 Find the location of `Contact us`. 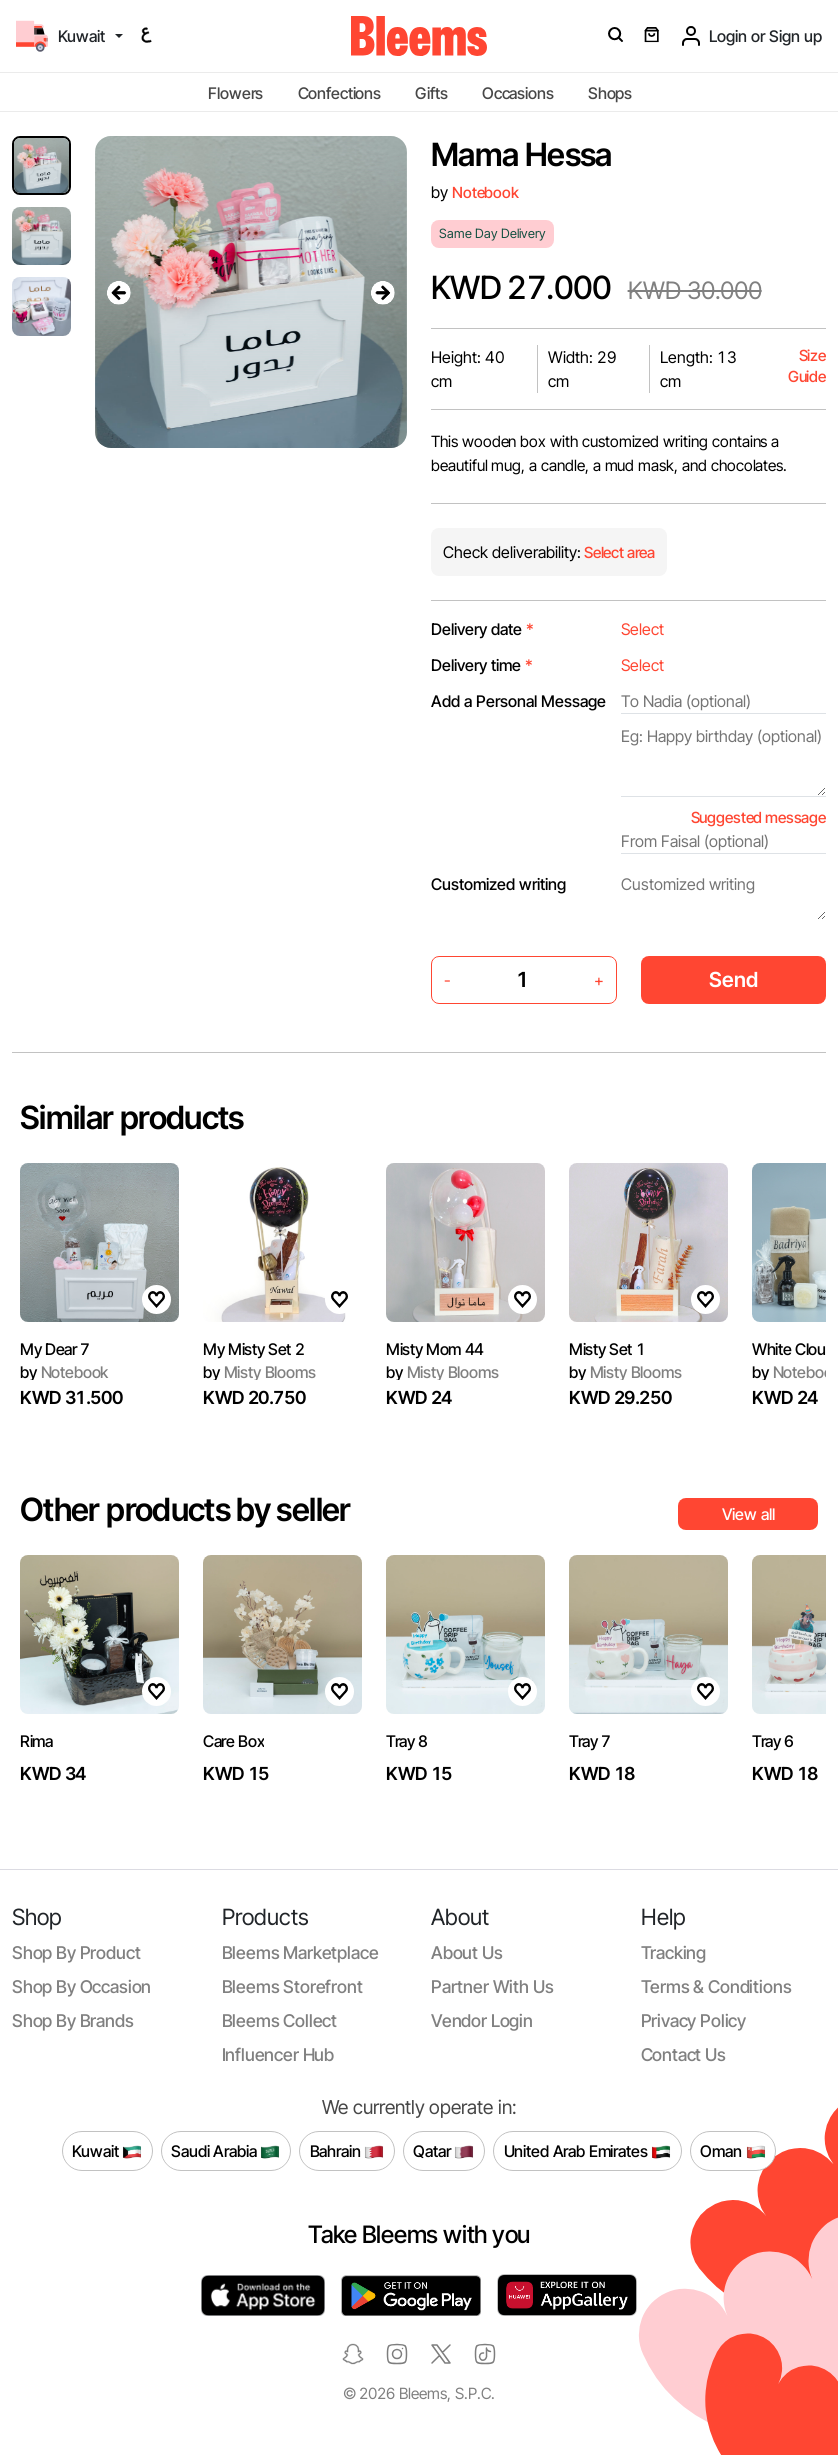

Contact us is located at coordinates (683, 2054).